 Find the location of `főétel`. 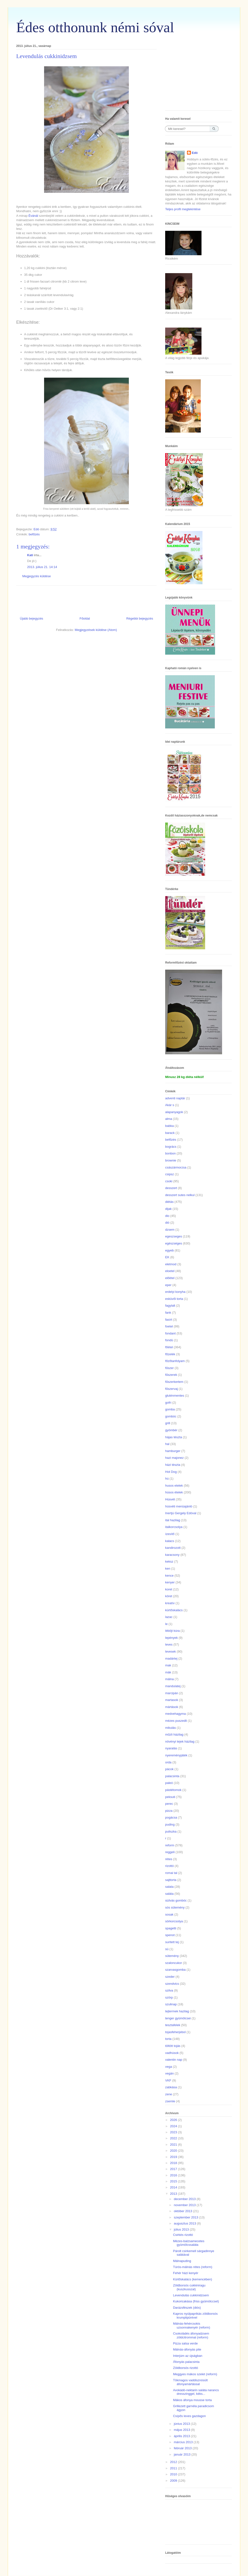

főétel is located at coordinates (169, 1347).